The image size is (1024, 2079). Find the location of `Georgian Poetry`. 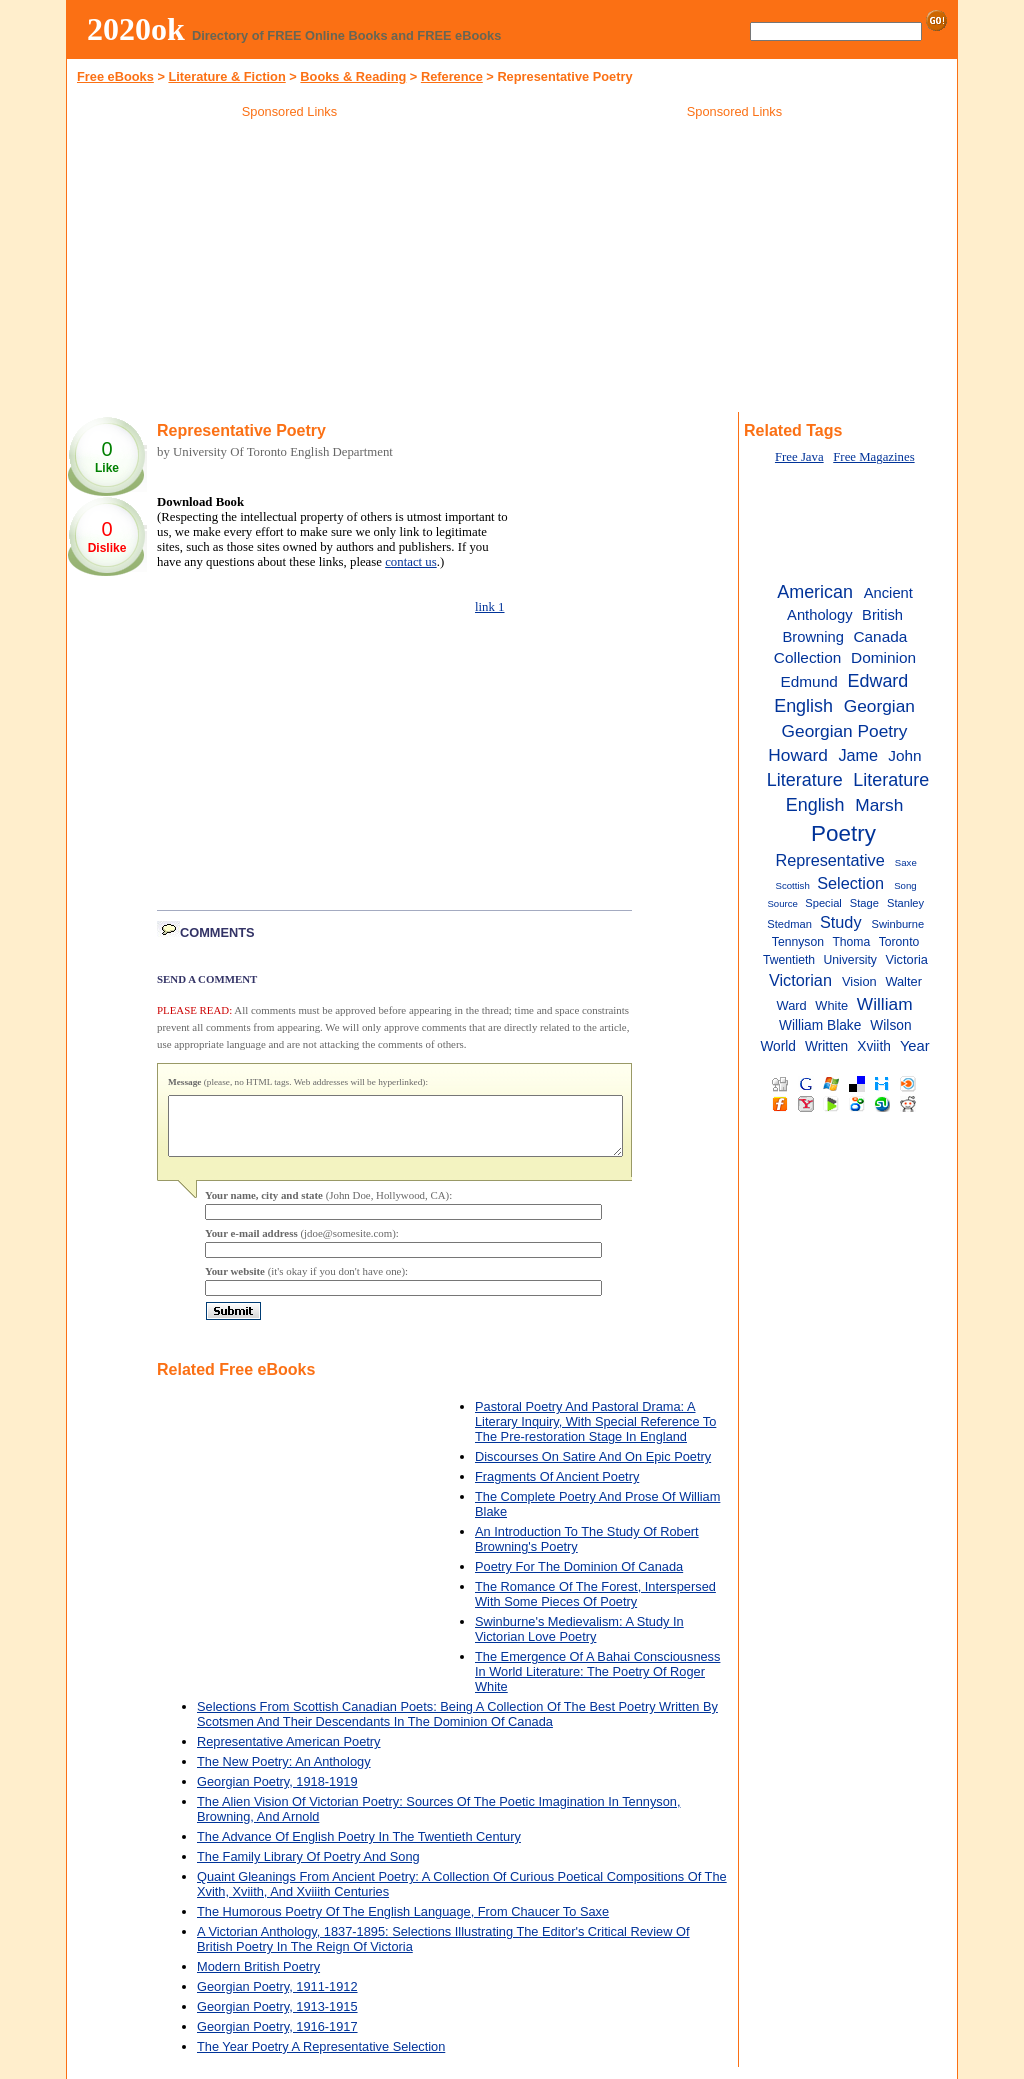

Georgian Poetry is located at coordinates (845, 731).